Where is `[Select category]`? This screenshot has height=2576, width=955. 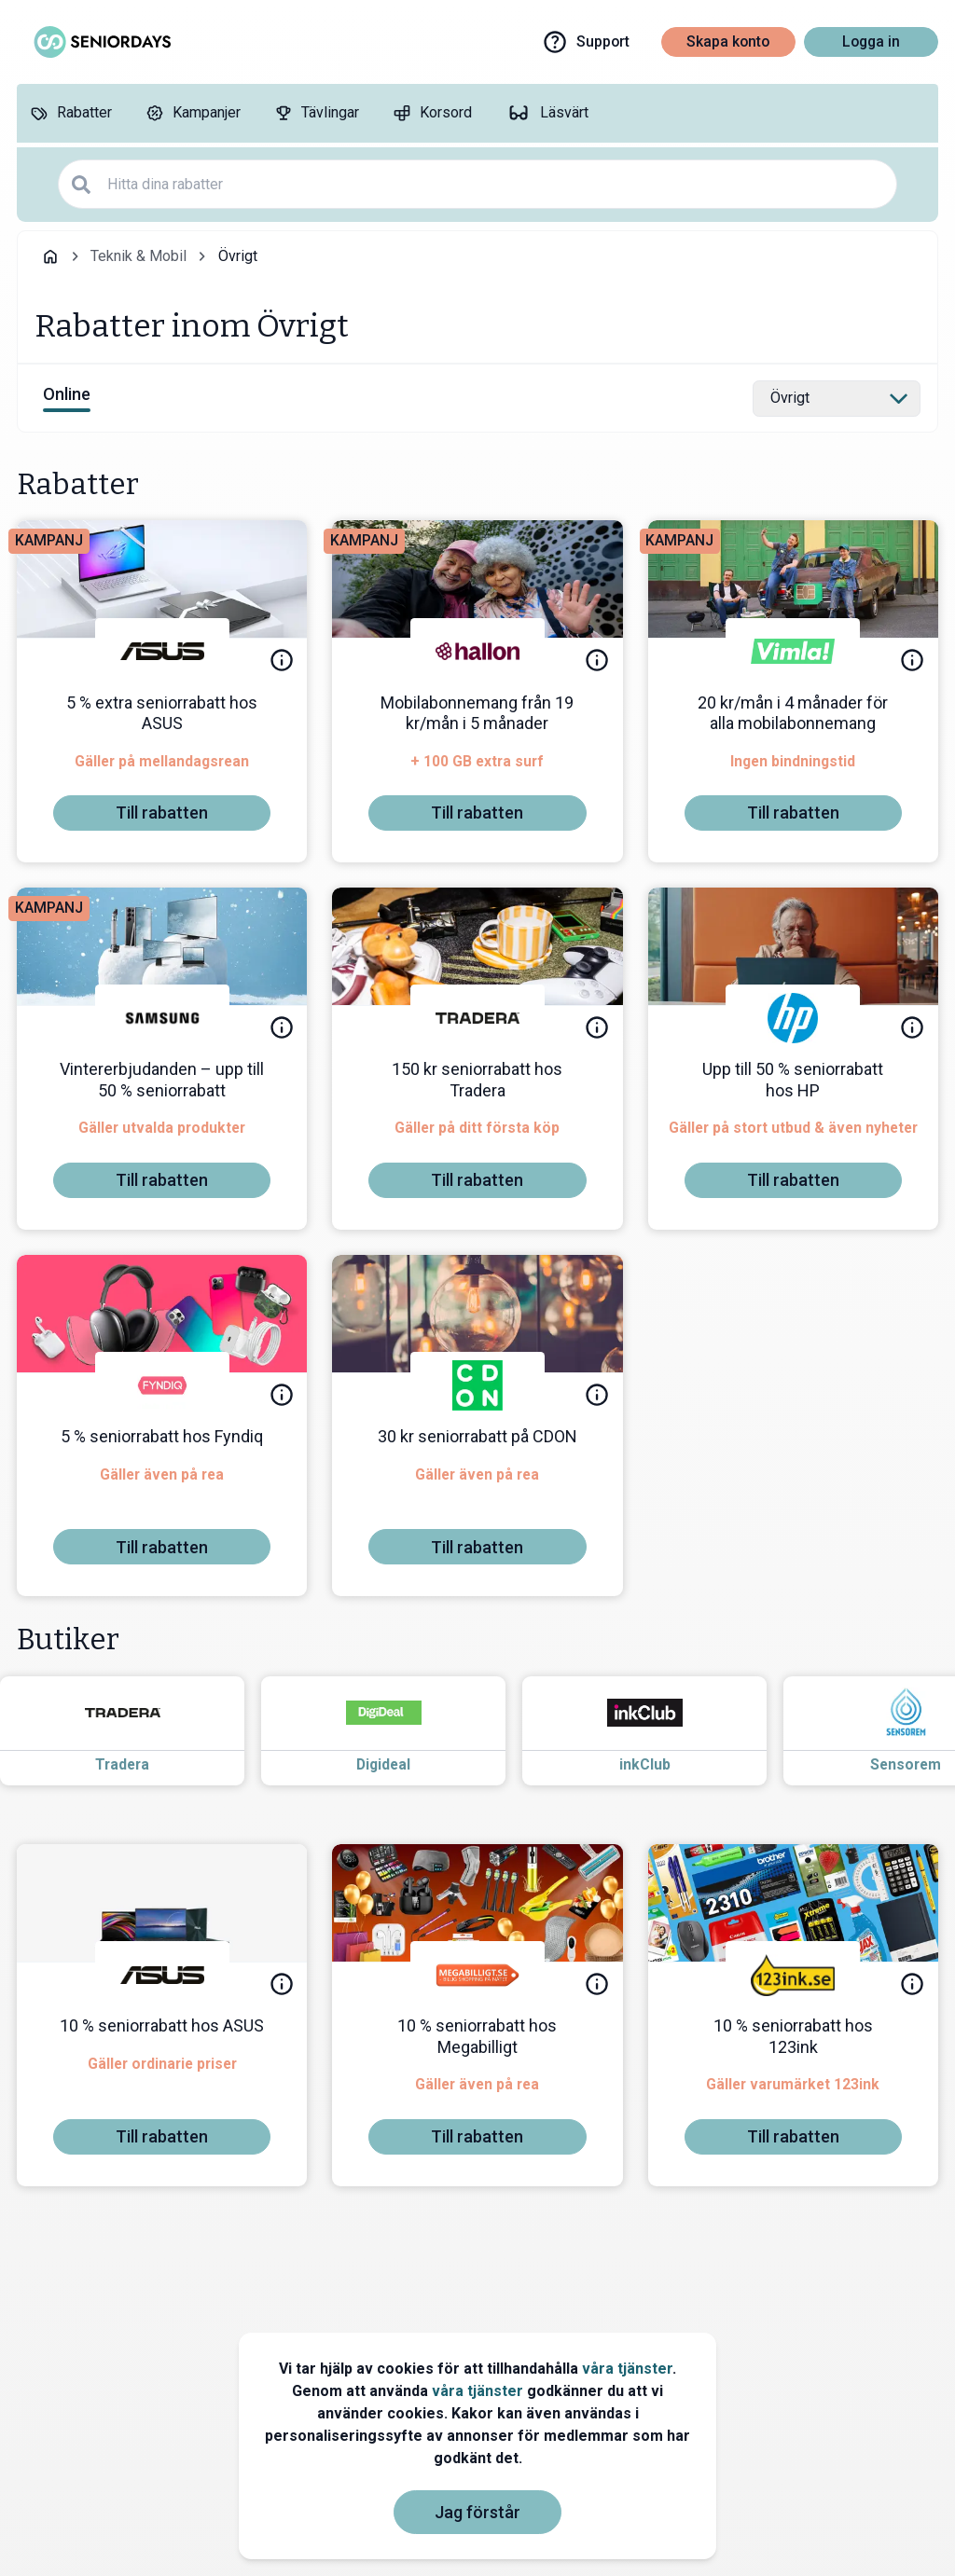
[Select category] is located at coordinates (836, 399).